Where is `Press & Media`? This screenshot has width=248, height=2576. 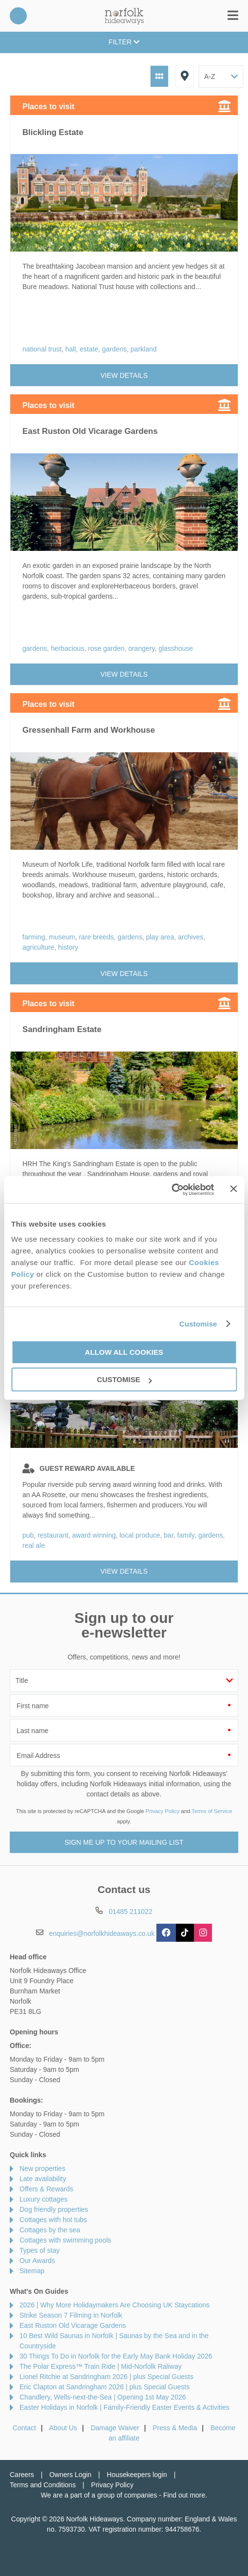 Press & Media is located at coordinates (175, 2428).